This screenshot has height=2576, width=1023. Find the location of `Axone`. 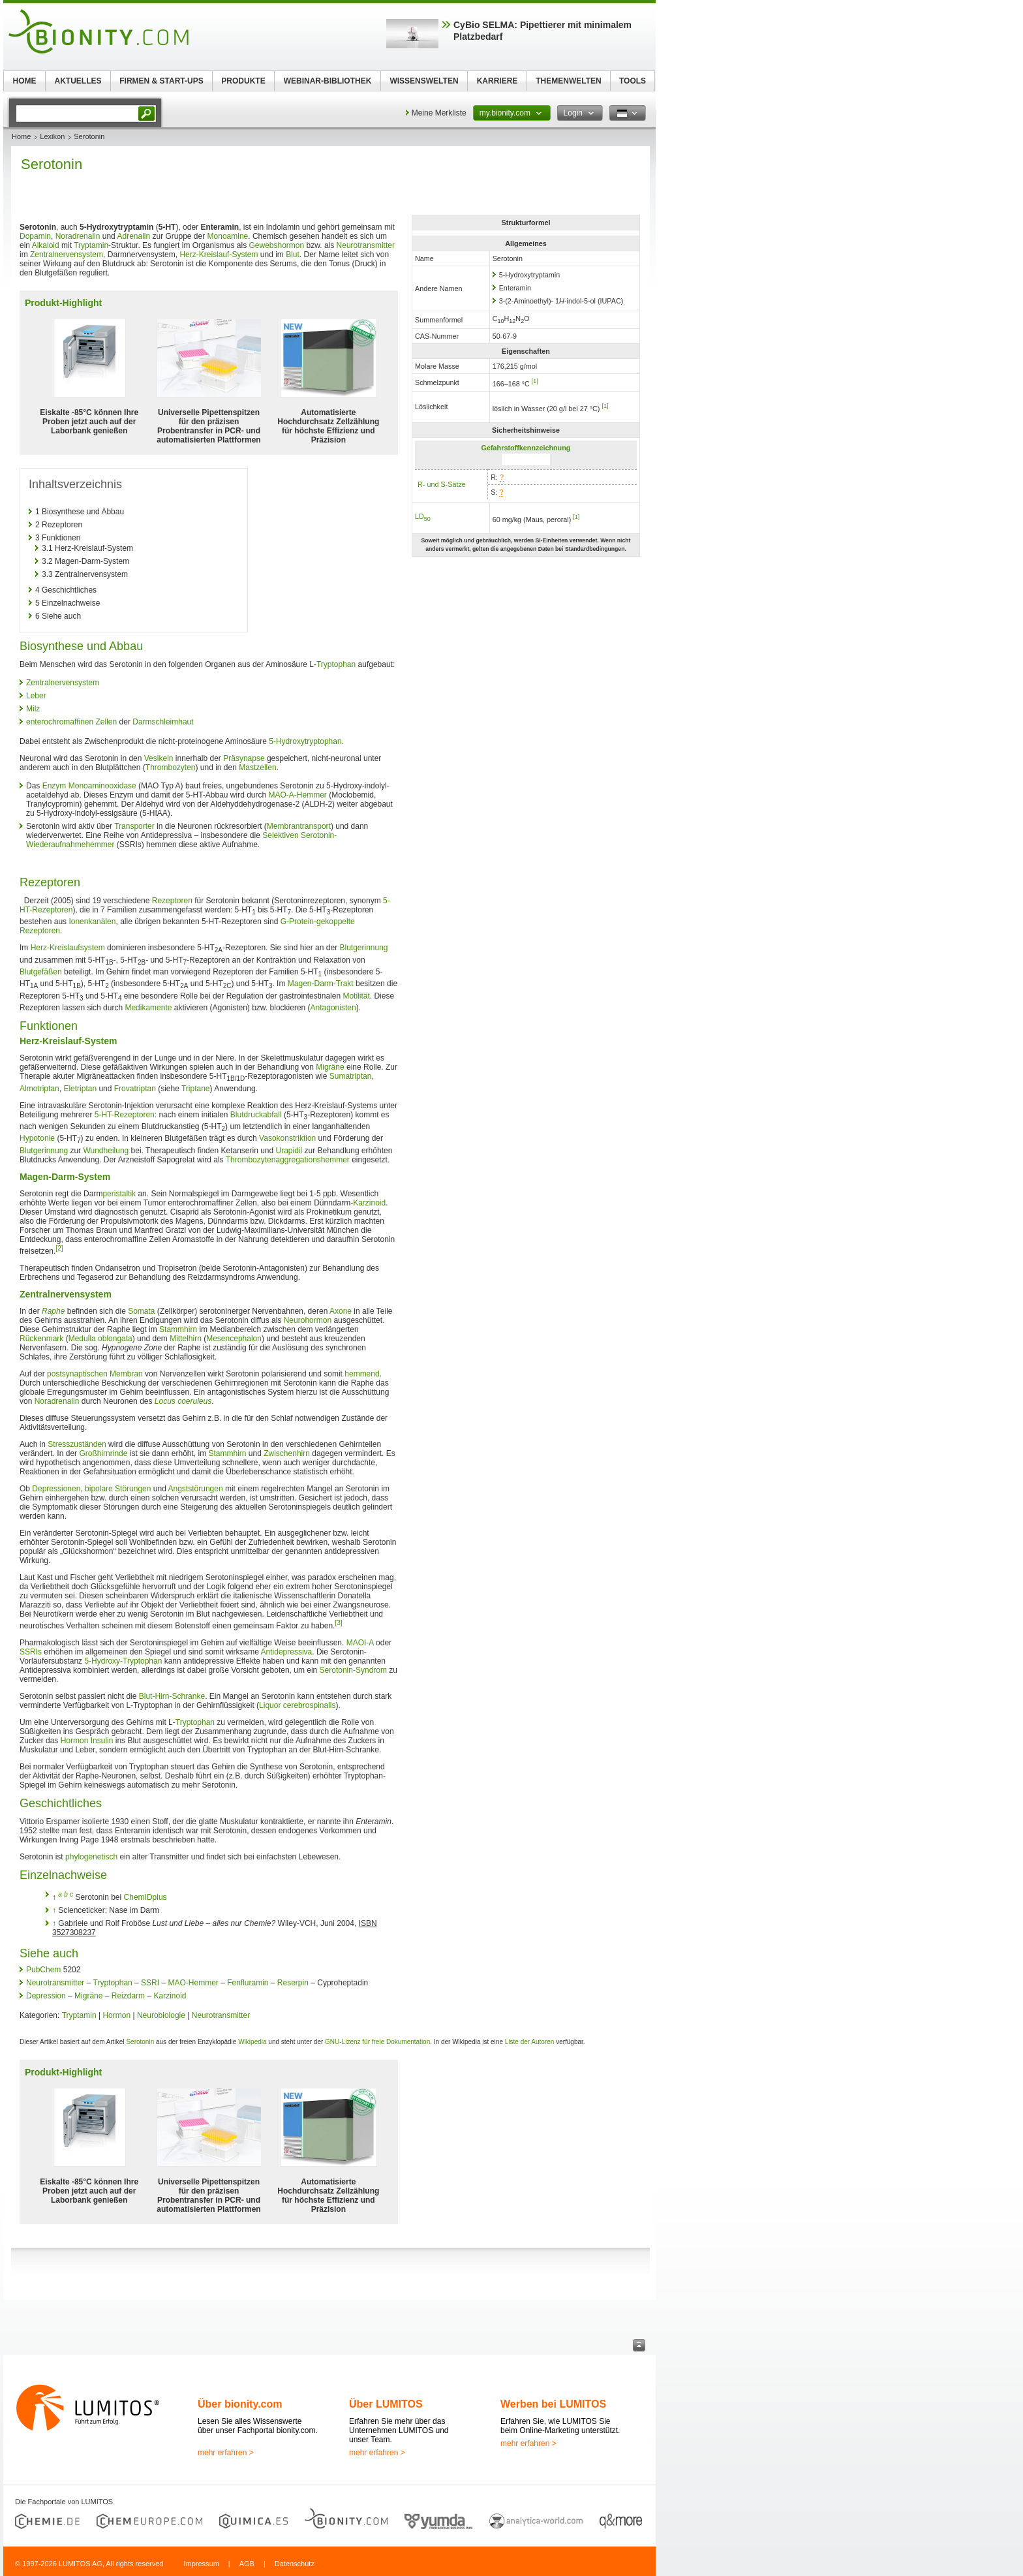

Axone is located at coordinates (340, 1311).